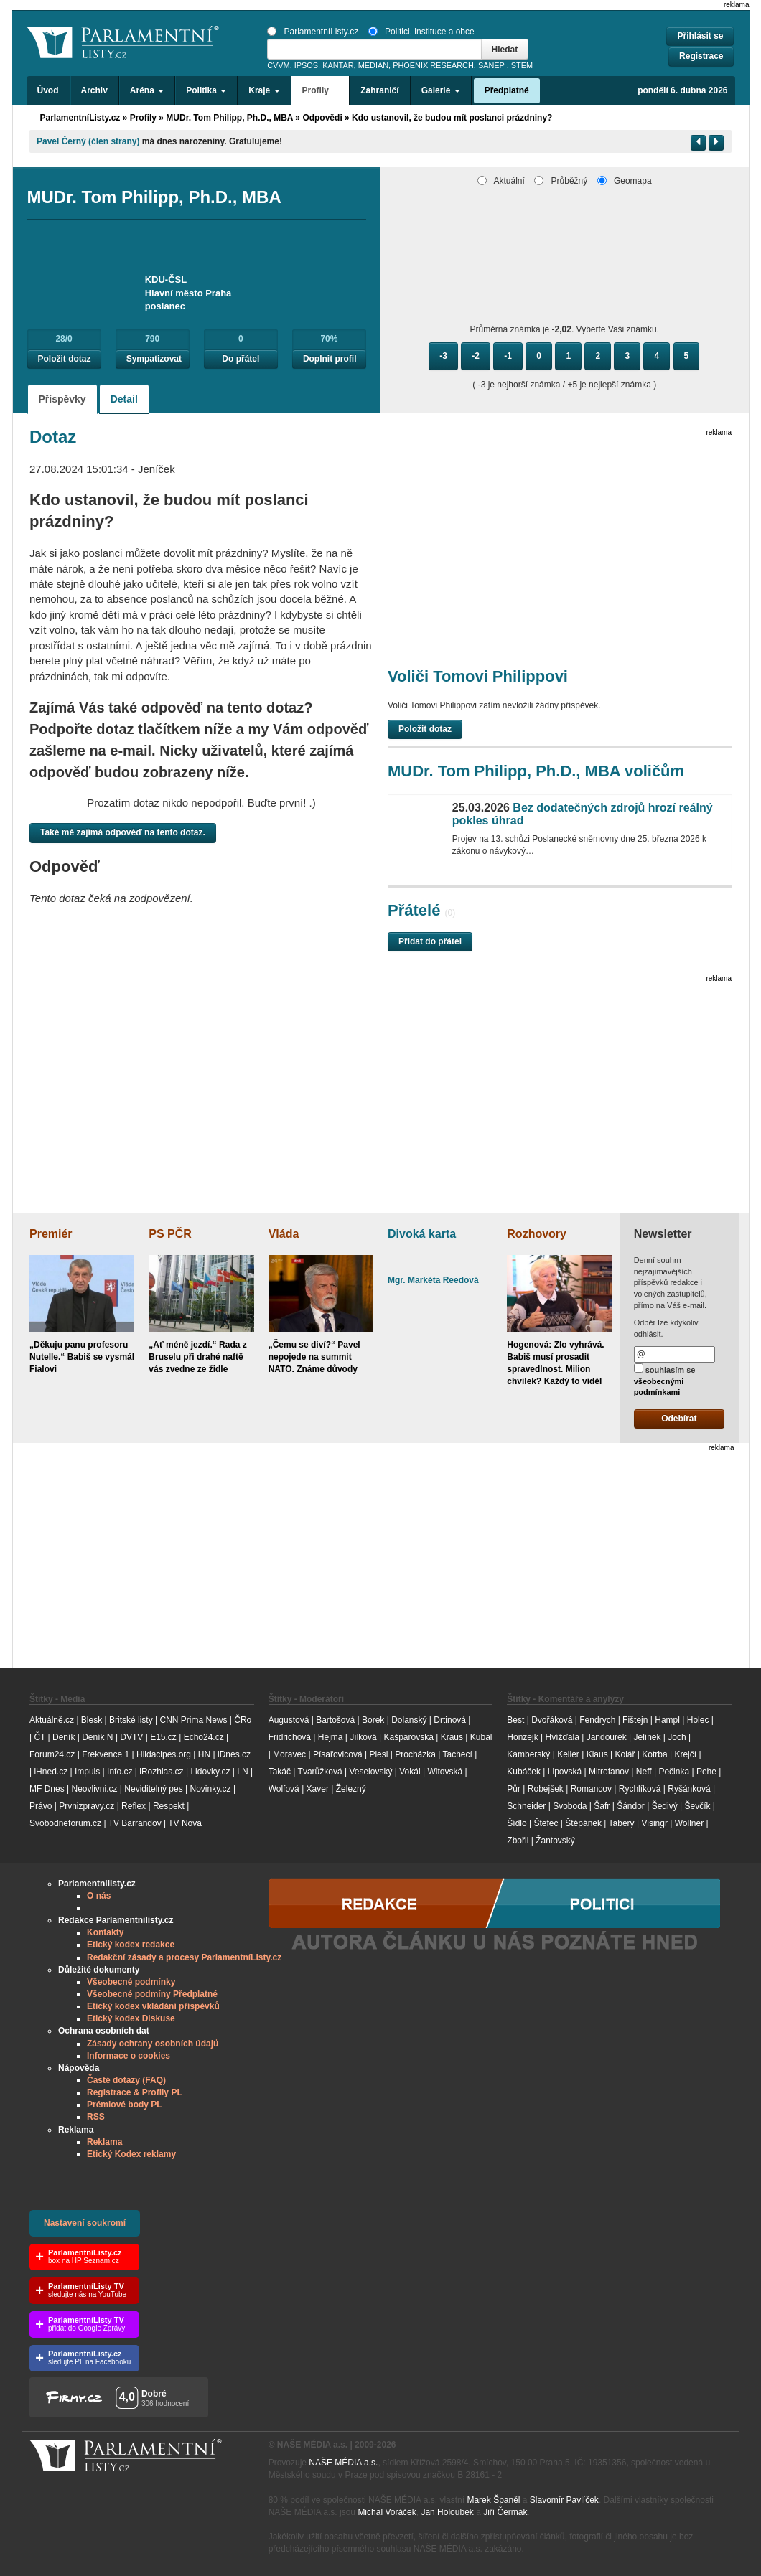  What do you see at coordinates (91, 1720) in the screenshot?
I see `Blesk` at bounding box center [91, 1720].